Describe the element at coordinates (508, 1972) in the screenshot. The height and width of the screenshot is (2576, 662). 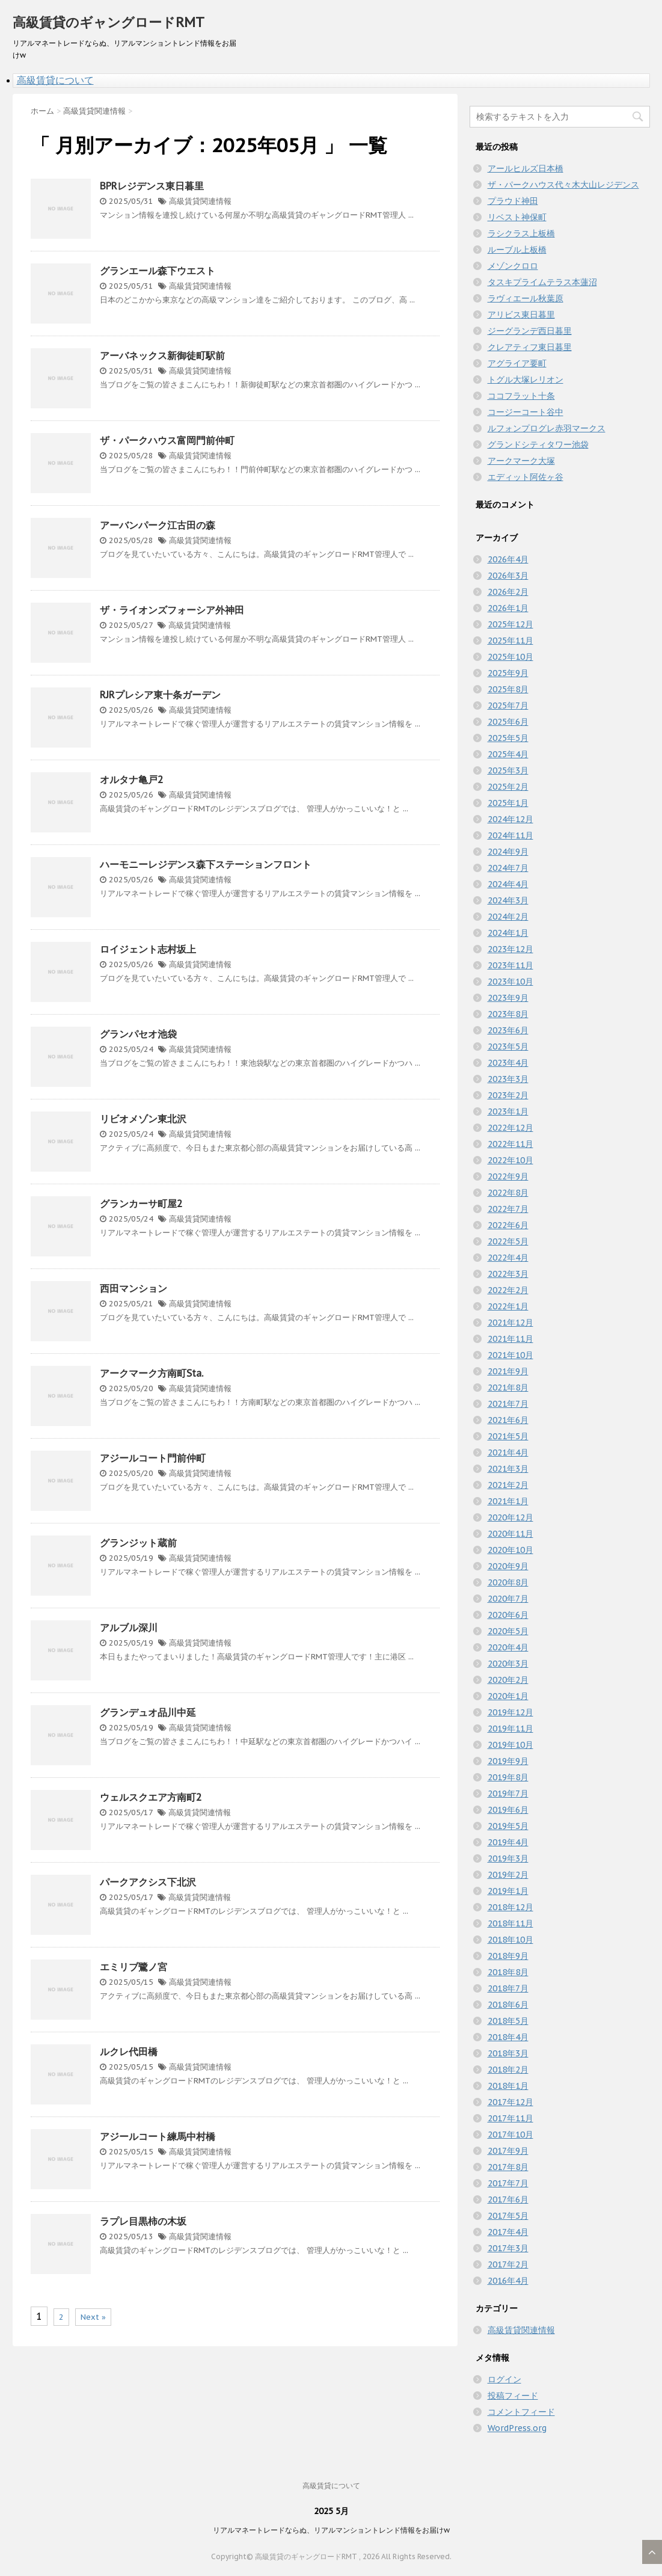
I see `2018年8月` at that location.